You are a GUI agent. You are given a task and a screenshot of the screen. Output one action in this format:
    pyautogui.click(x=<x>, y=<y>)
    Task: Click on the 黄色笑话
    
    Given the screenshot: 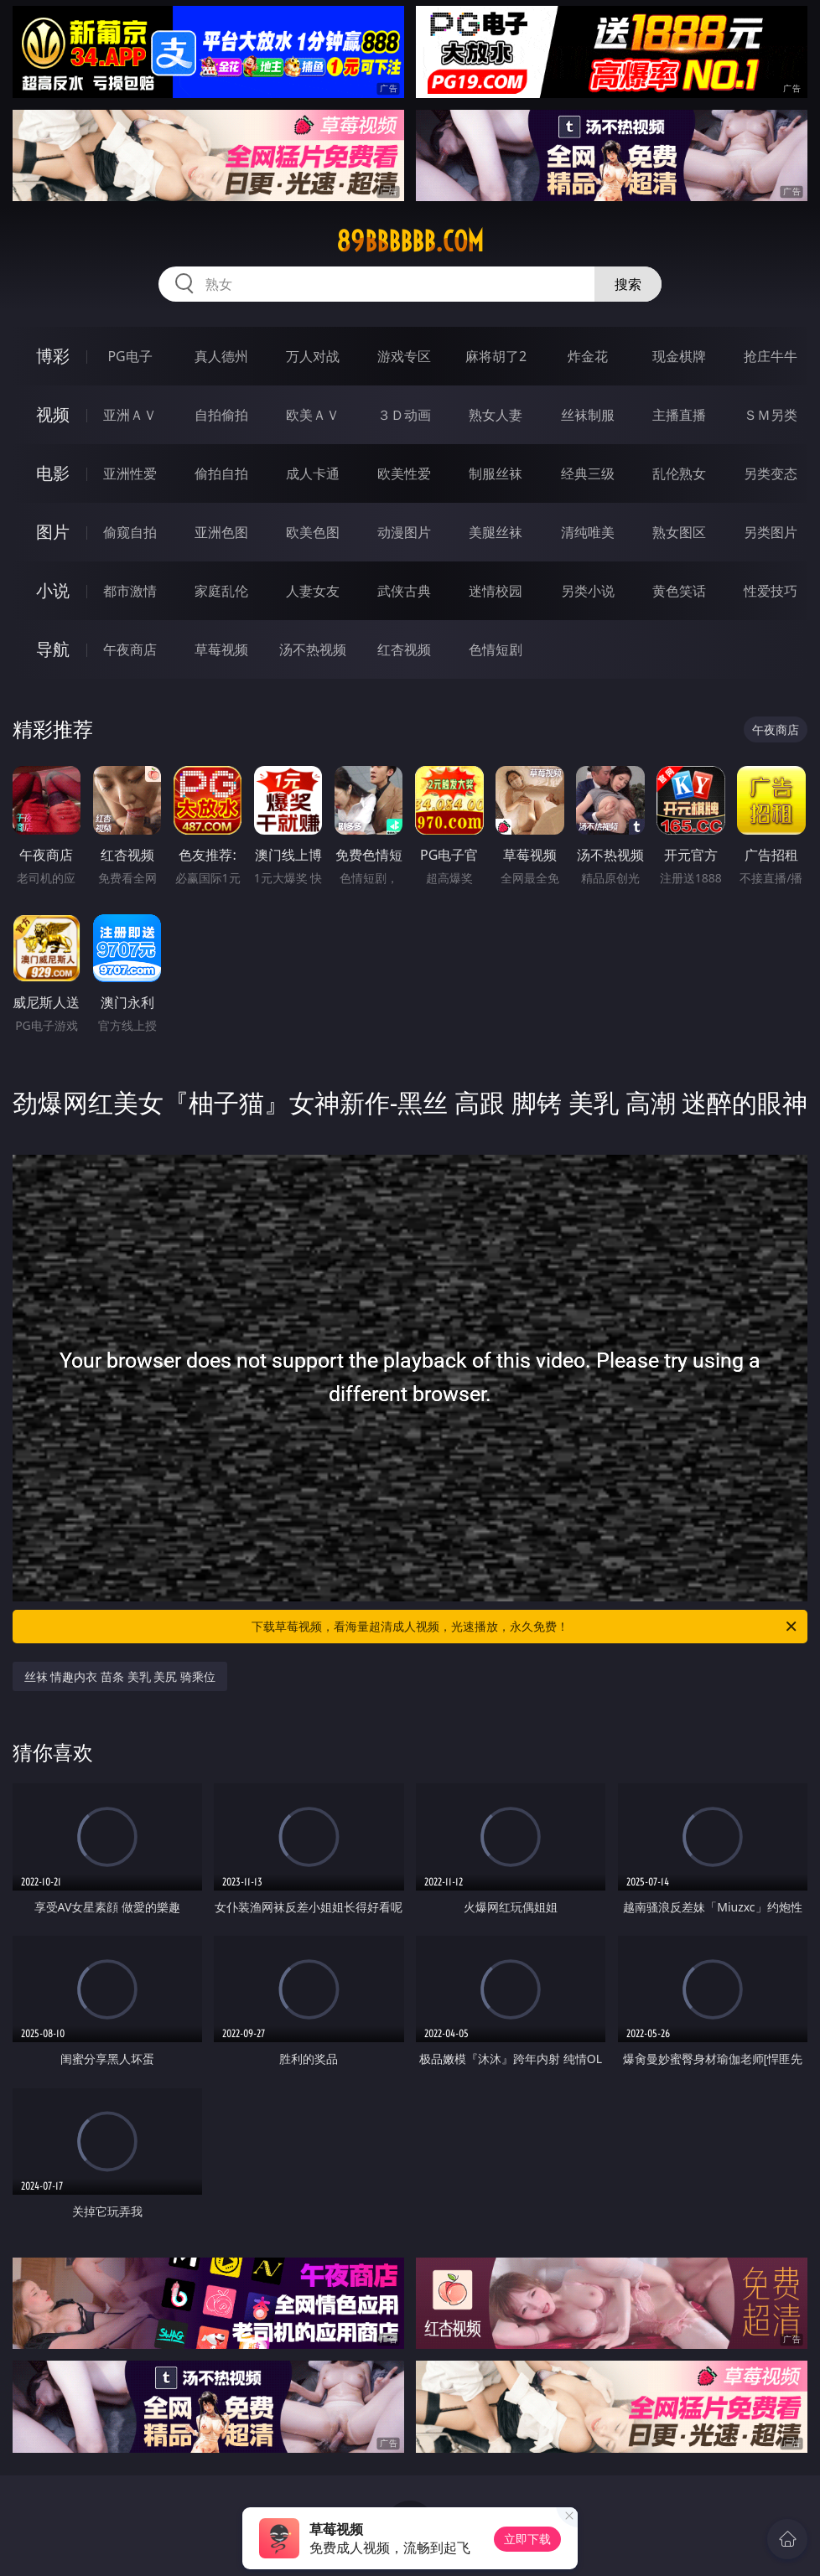 What is the action you would take?
    pyautogui.click(x=679, y=591)
    